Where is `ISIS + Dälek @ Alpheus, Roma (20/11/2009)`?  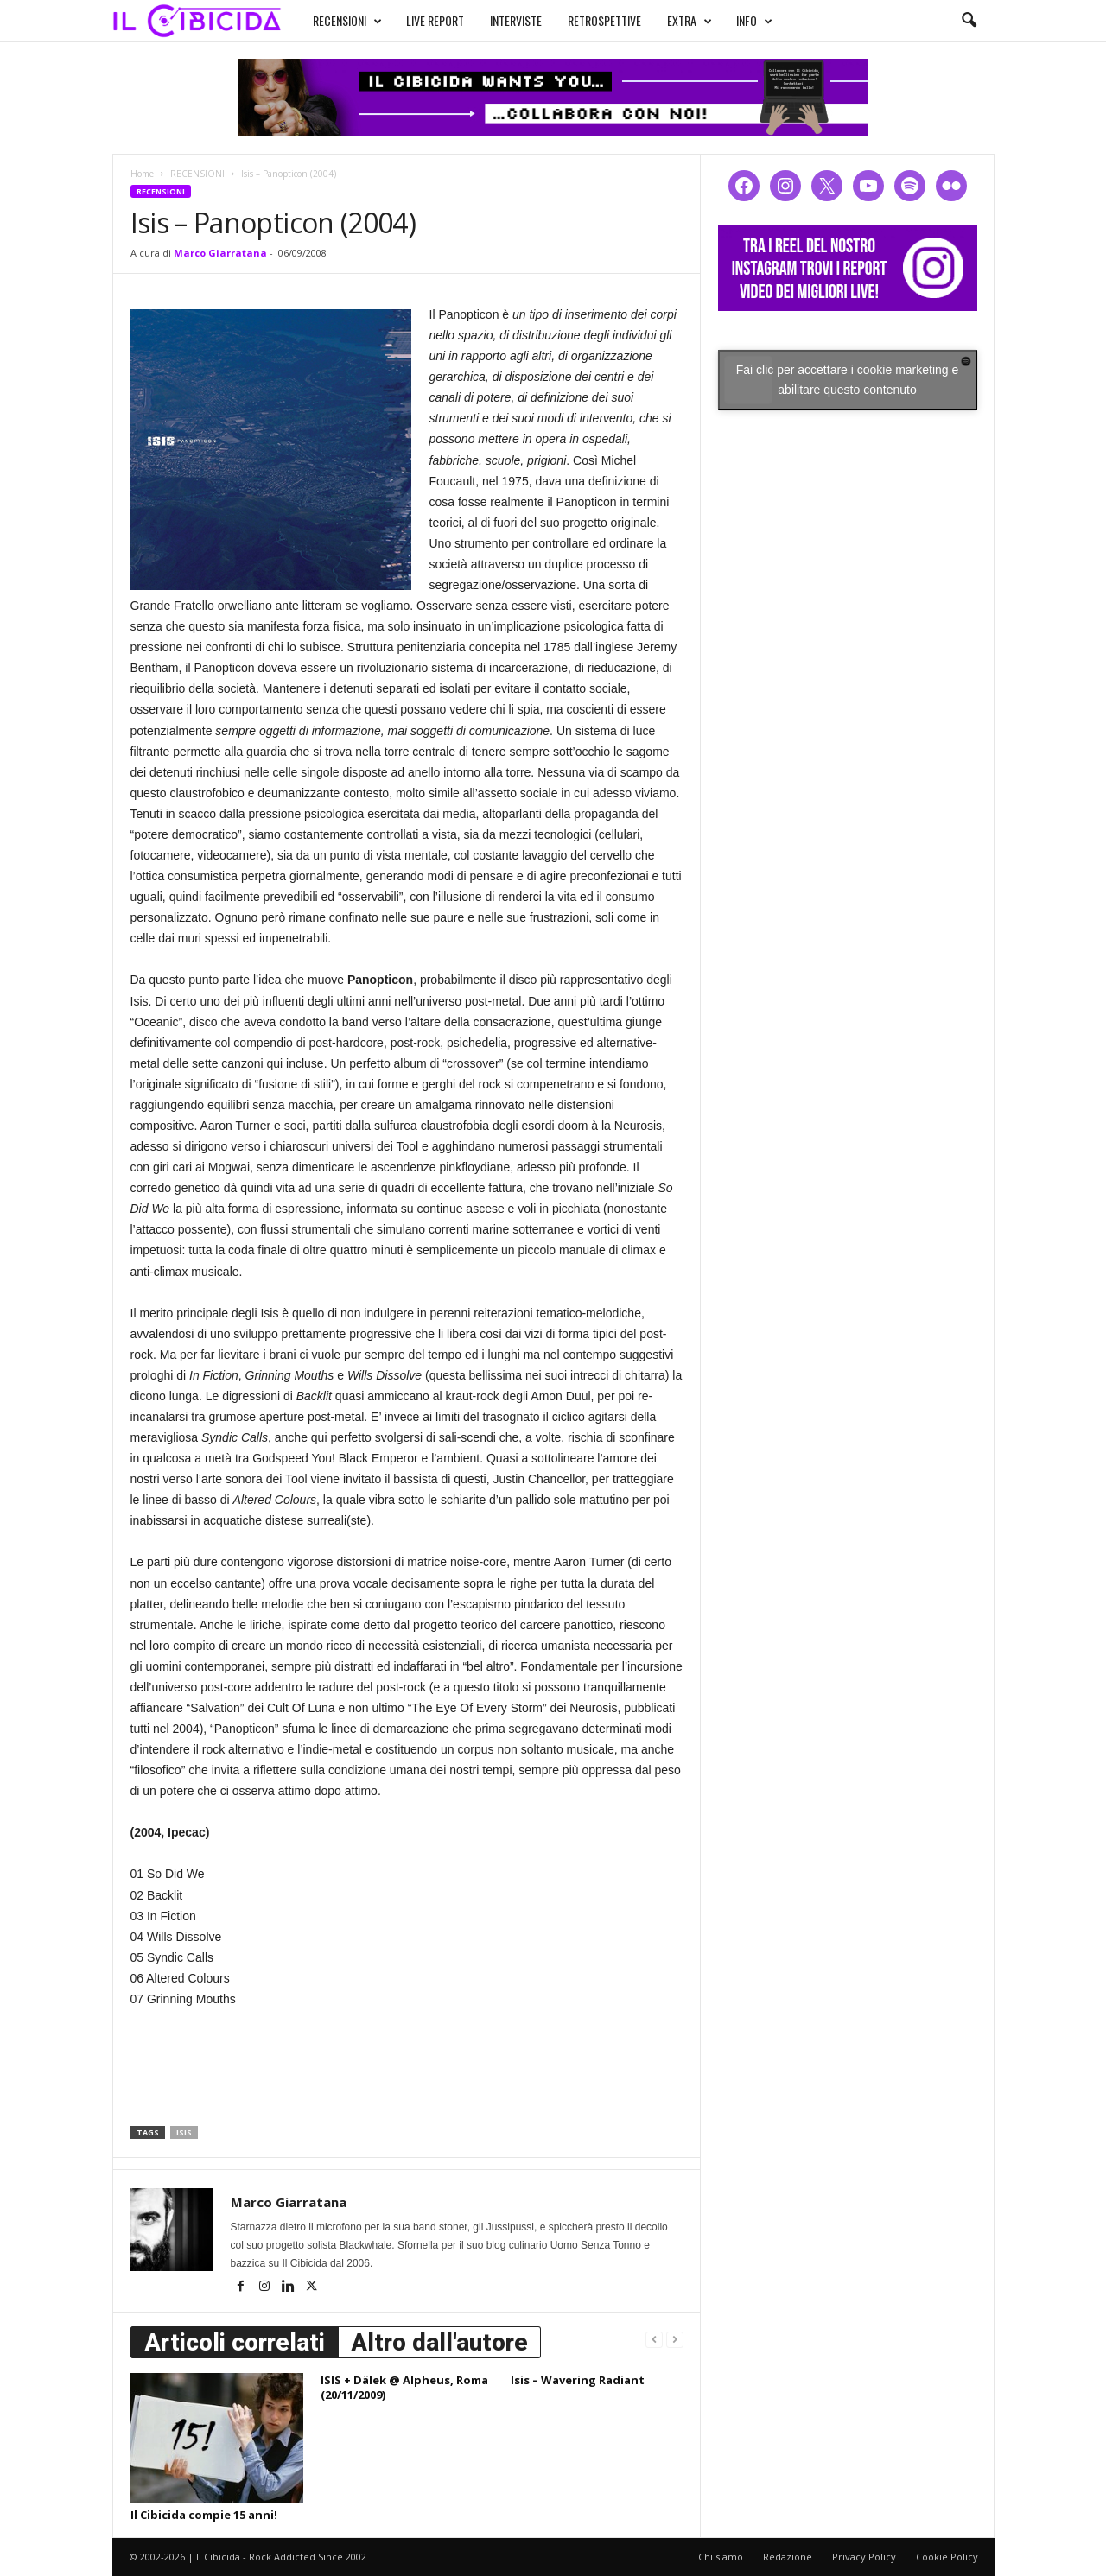 ISIS + Dälek @ Alpheus, Roma (20/11/2009) is located at coordinates (404, 2387).